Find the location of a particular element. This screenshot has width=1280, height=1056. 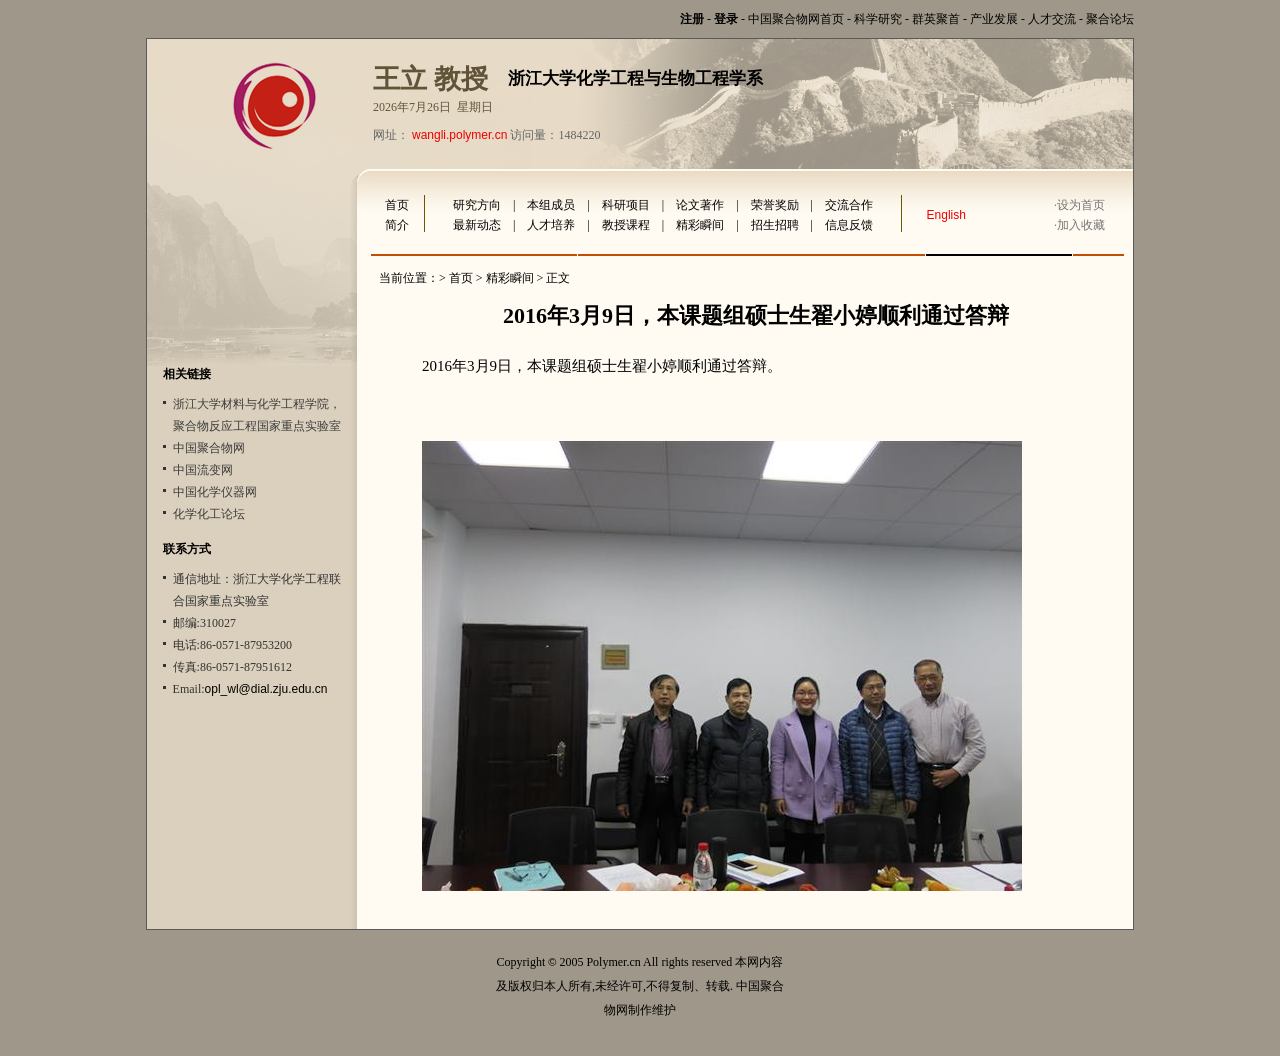

加入收藏 is located at coordinates (1081, 225).